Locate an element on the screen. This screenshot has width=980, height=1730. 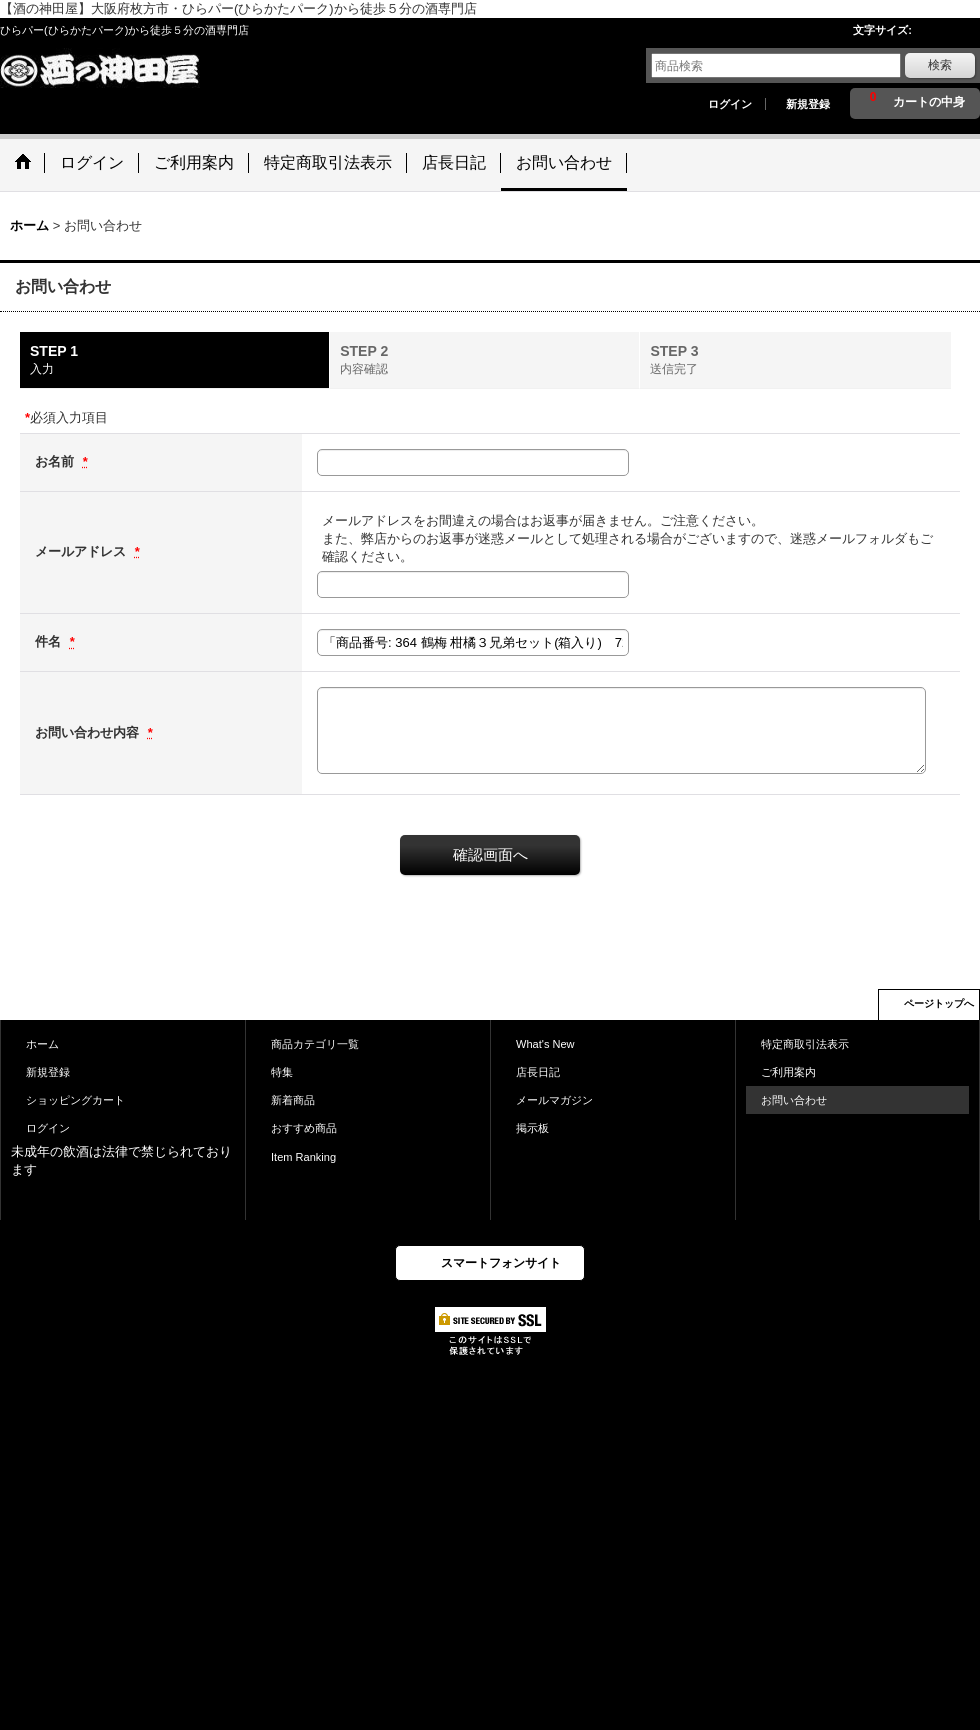
新規登録 is located at coordinates (808, 104).